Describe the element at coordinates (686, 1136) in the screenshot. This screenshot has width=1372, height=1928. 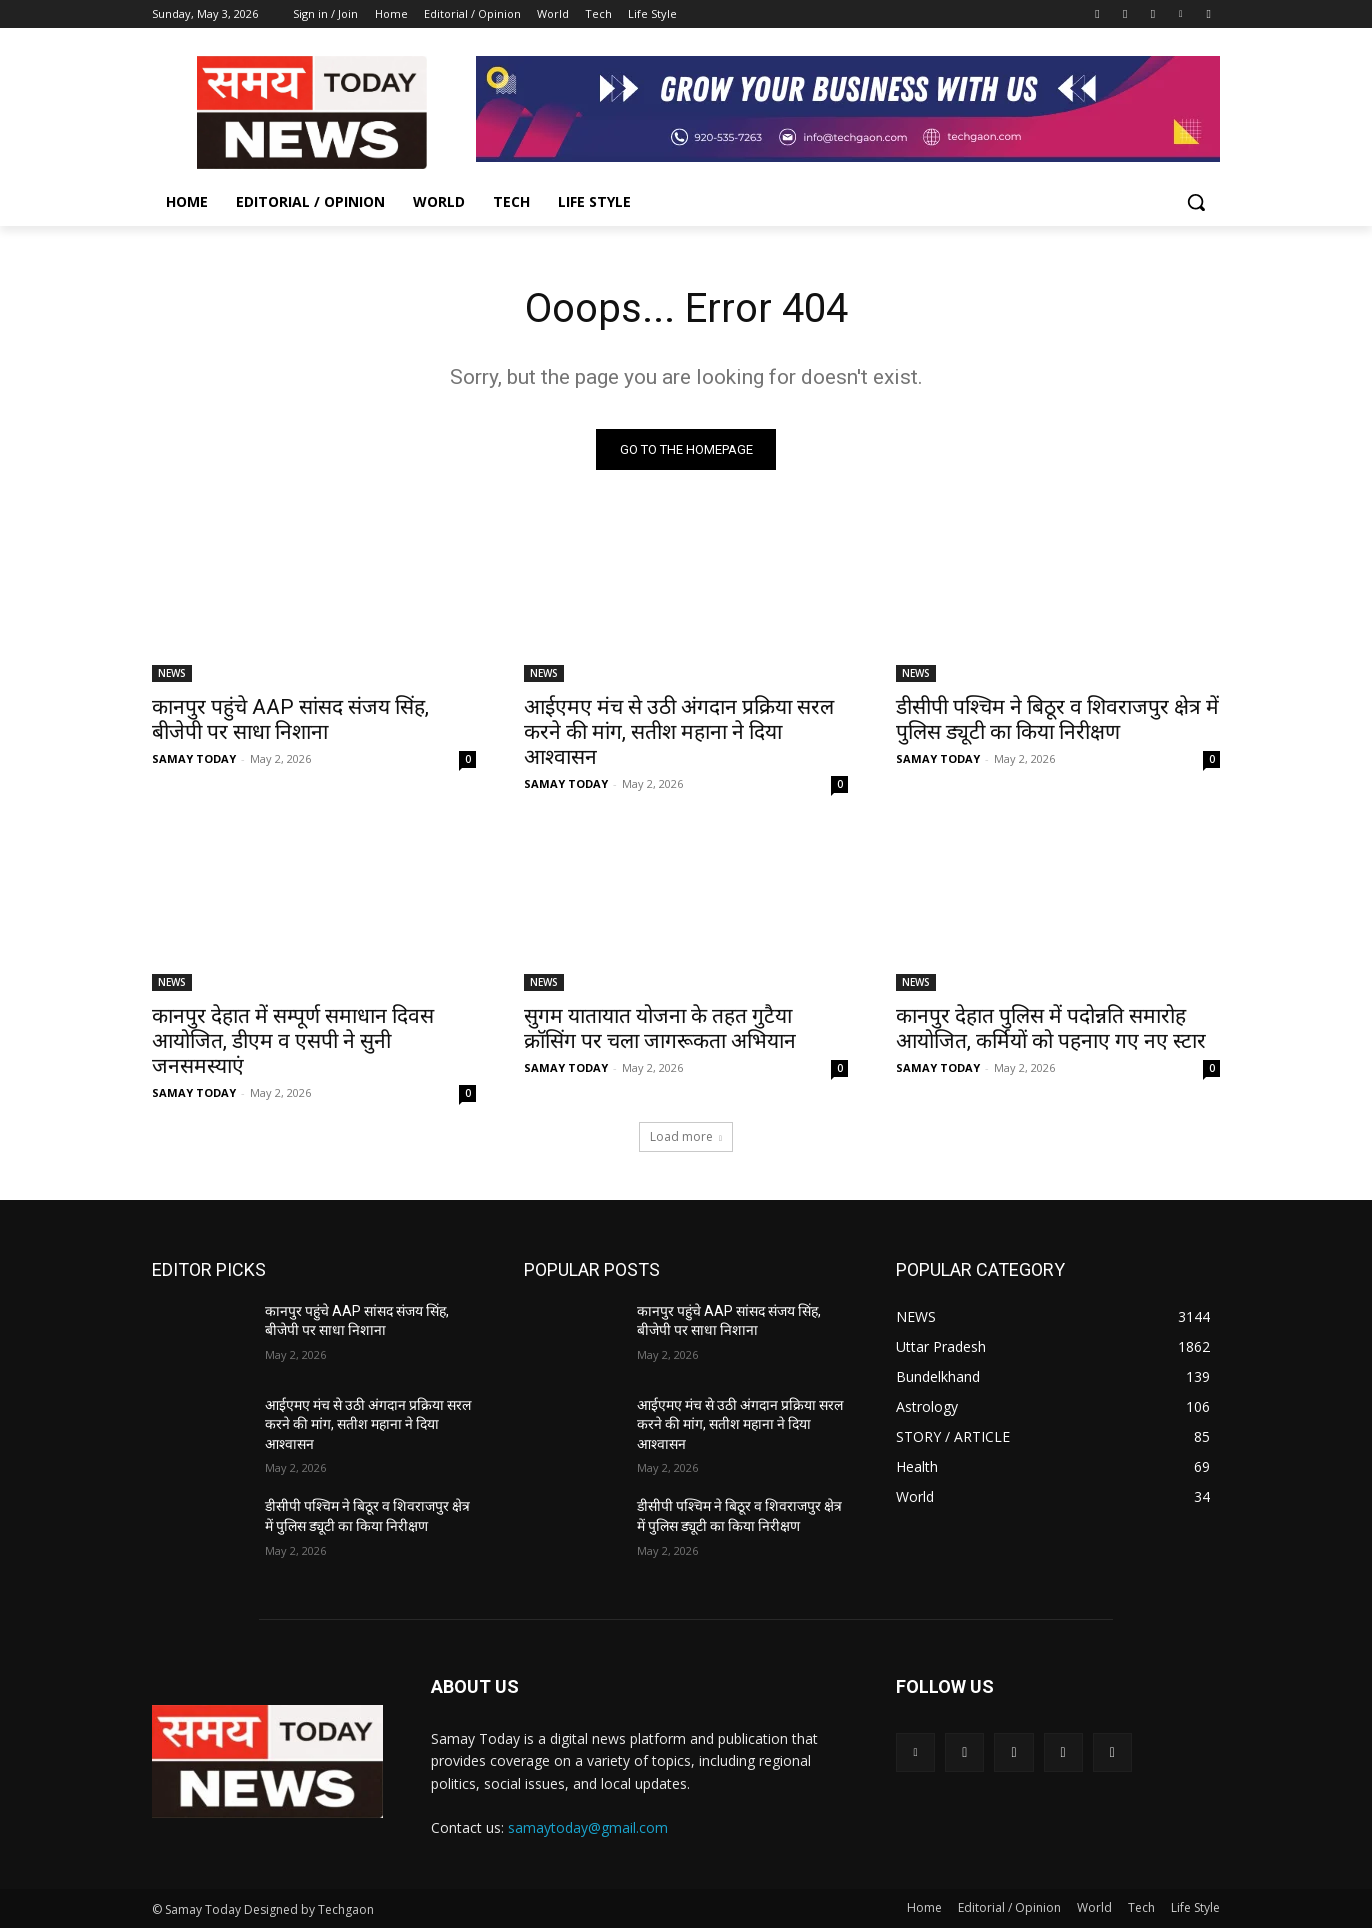
I see `Load more` at that location.